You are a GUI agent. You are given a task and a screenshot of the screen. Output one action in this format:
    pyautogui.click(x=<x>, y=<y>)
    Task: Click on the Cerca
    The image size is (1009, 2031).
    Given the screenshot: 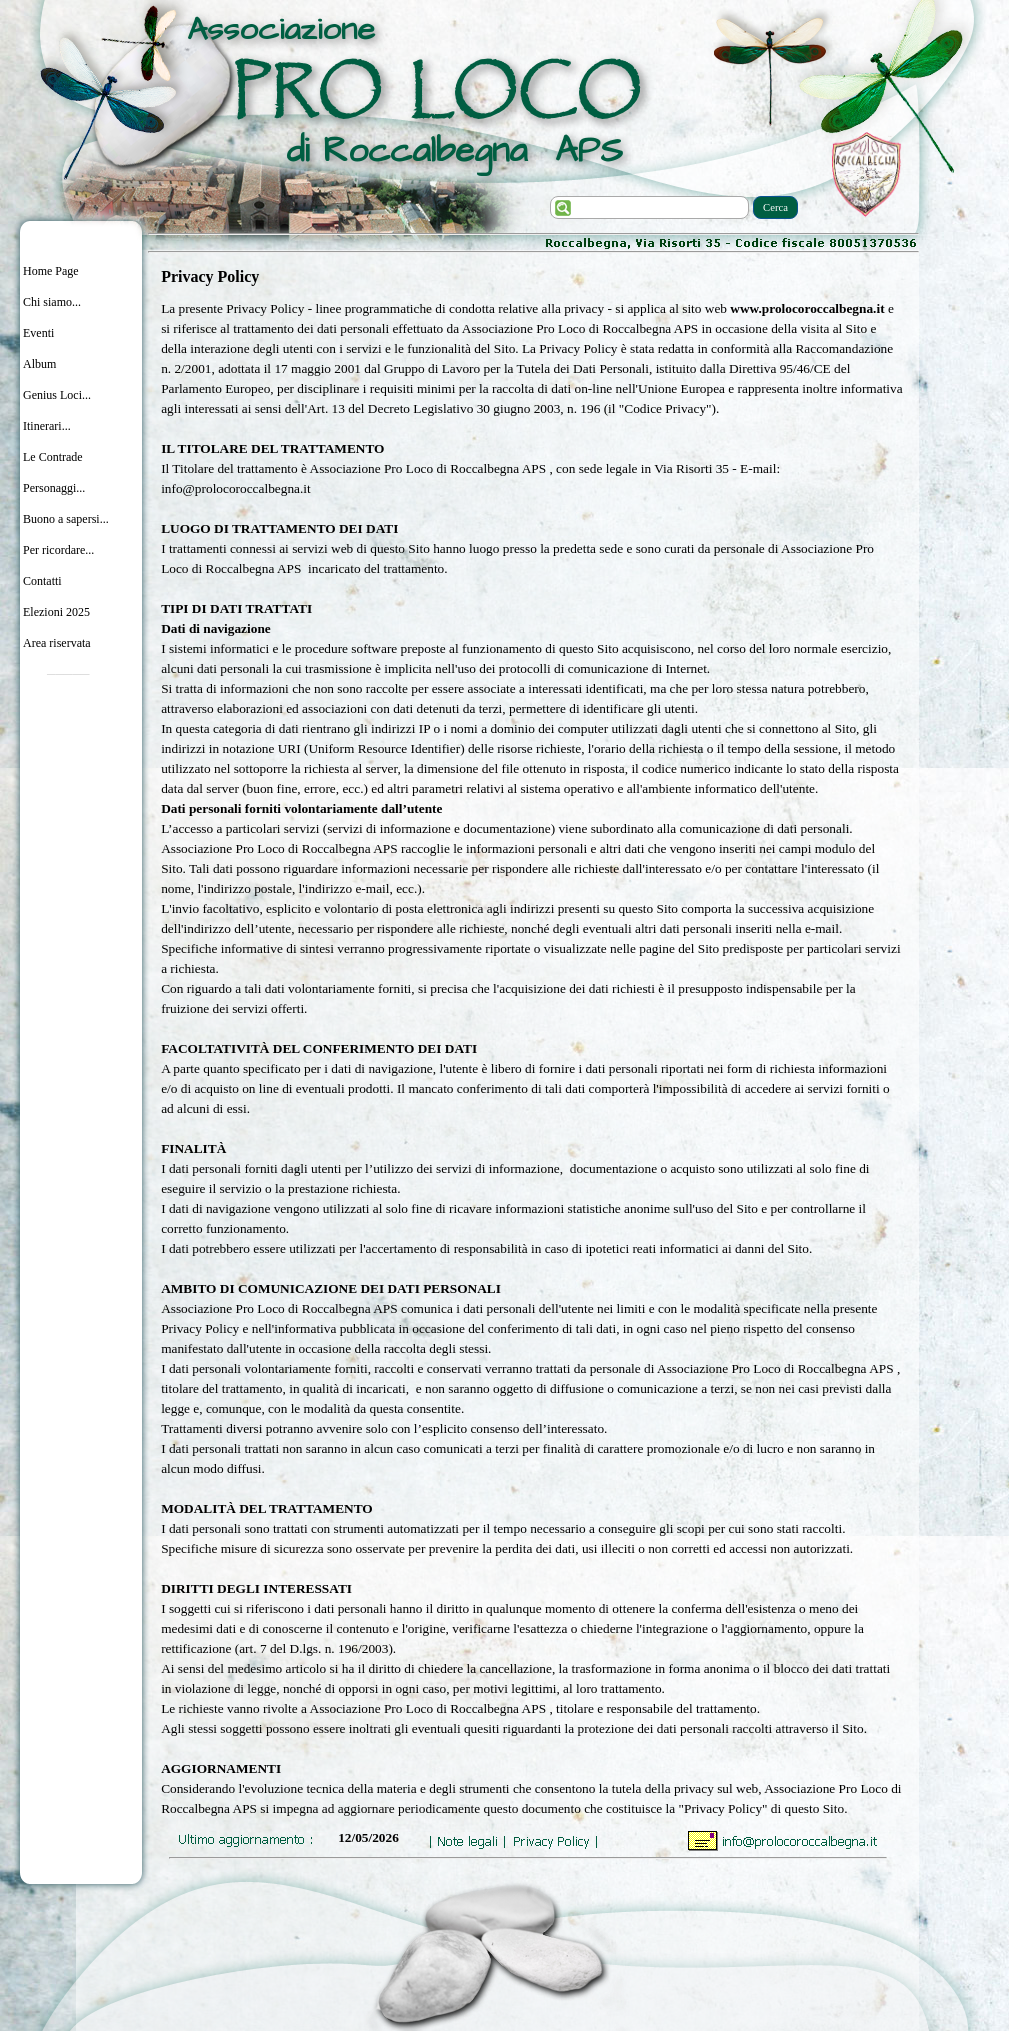 What is the action you would take?
    pyautogui.click(x=775, y=207)
    